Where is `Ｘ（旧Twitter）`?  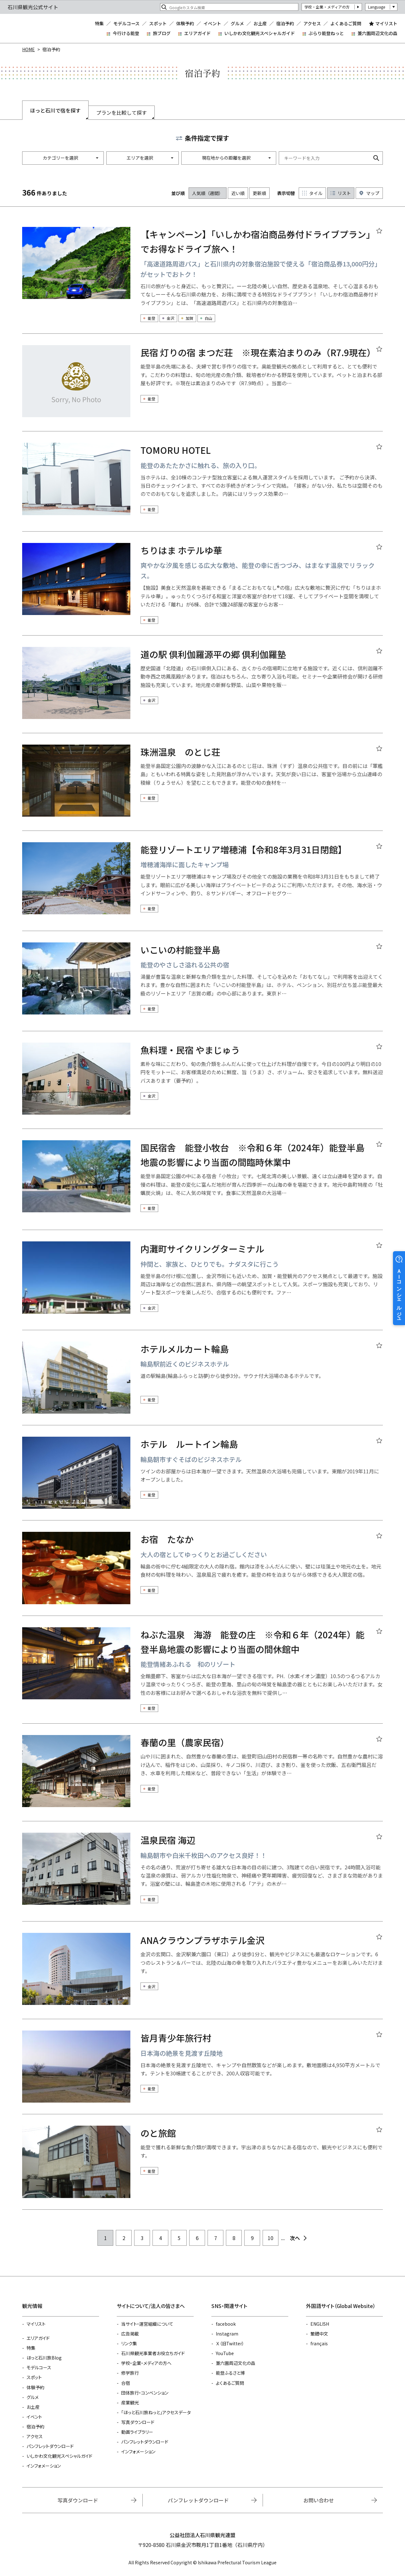 Ｘ（旧Twitter） is located at coordinates (230, 2343).